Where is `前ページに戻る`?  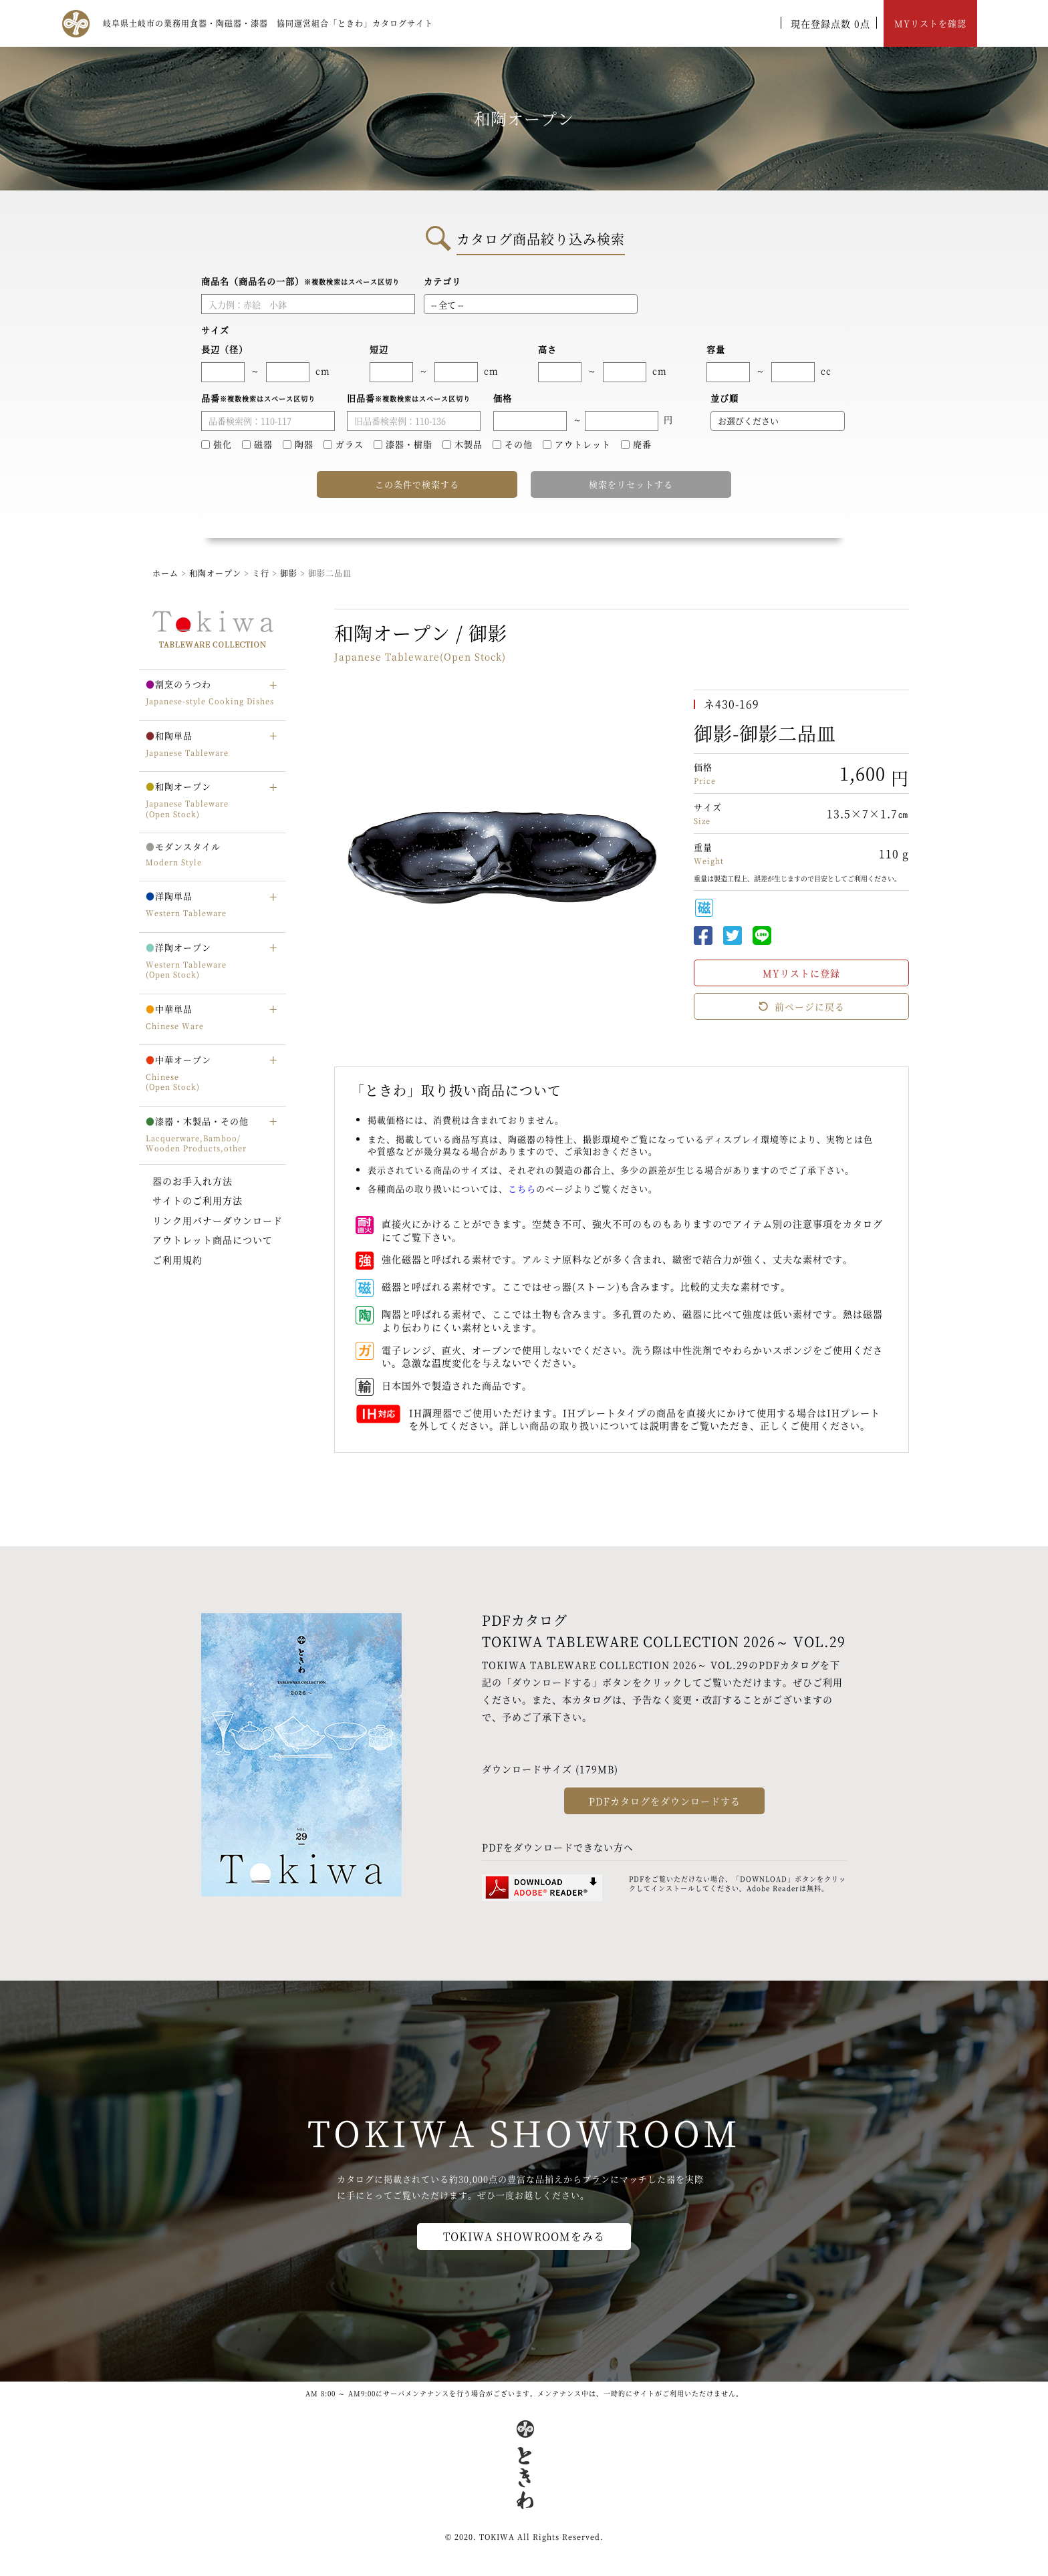 前ページに戻る is located at coordinates (801, 1006).